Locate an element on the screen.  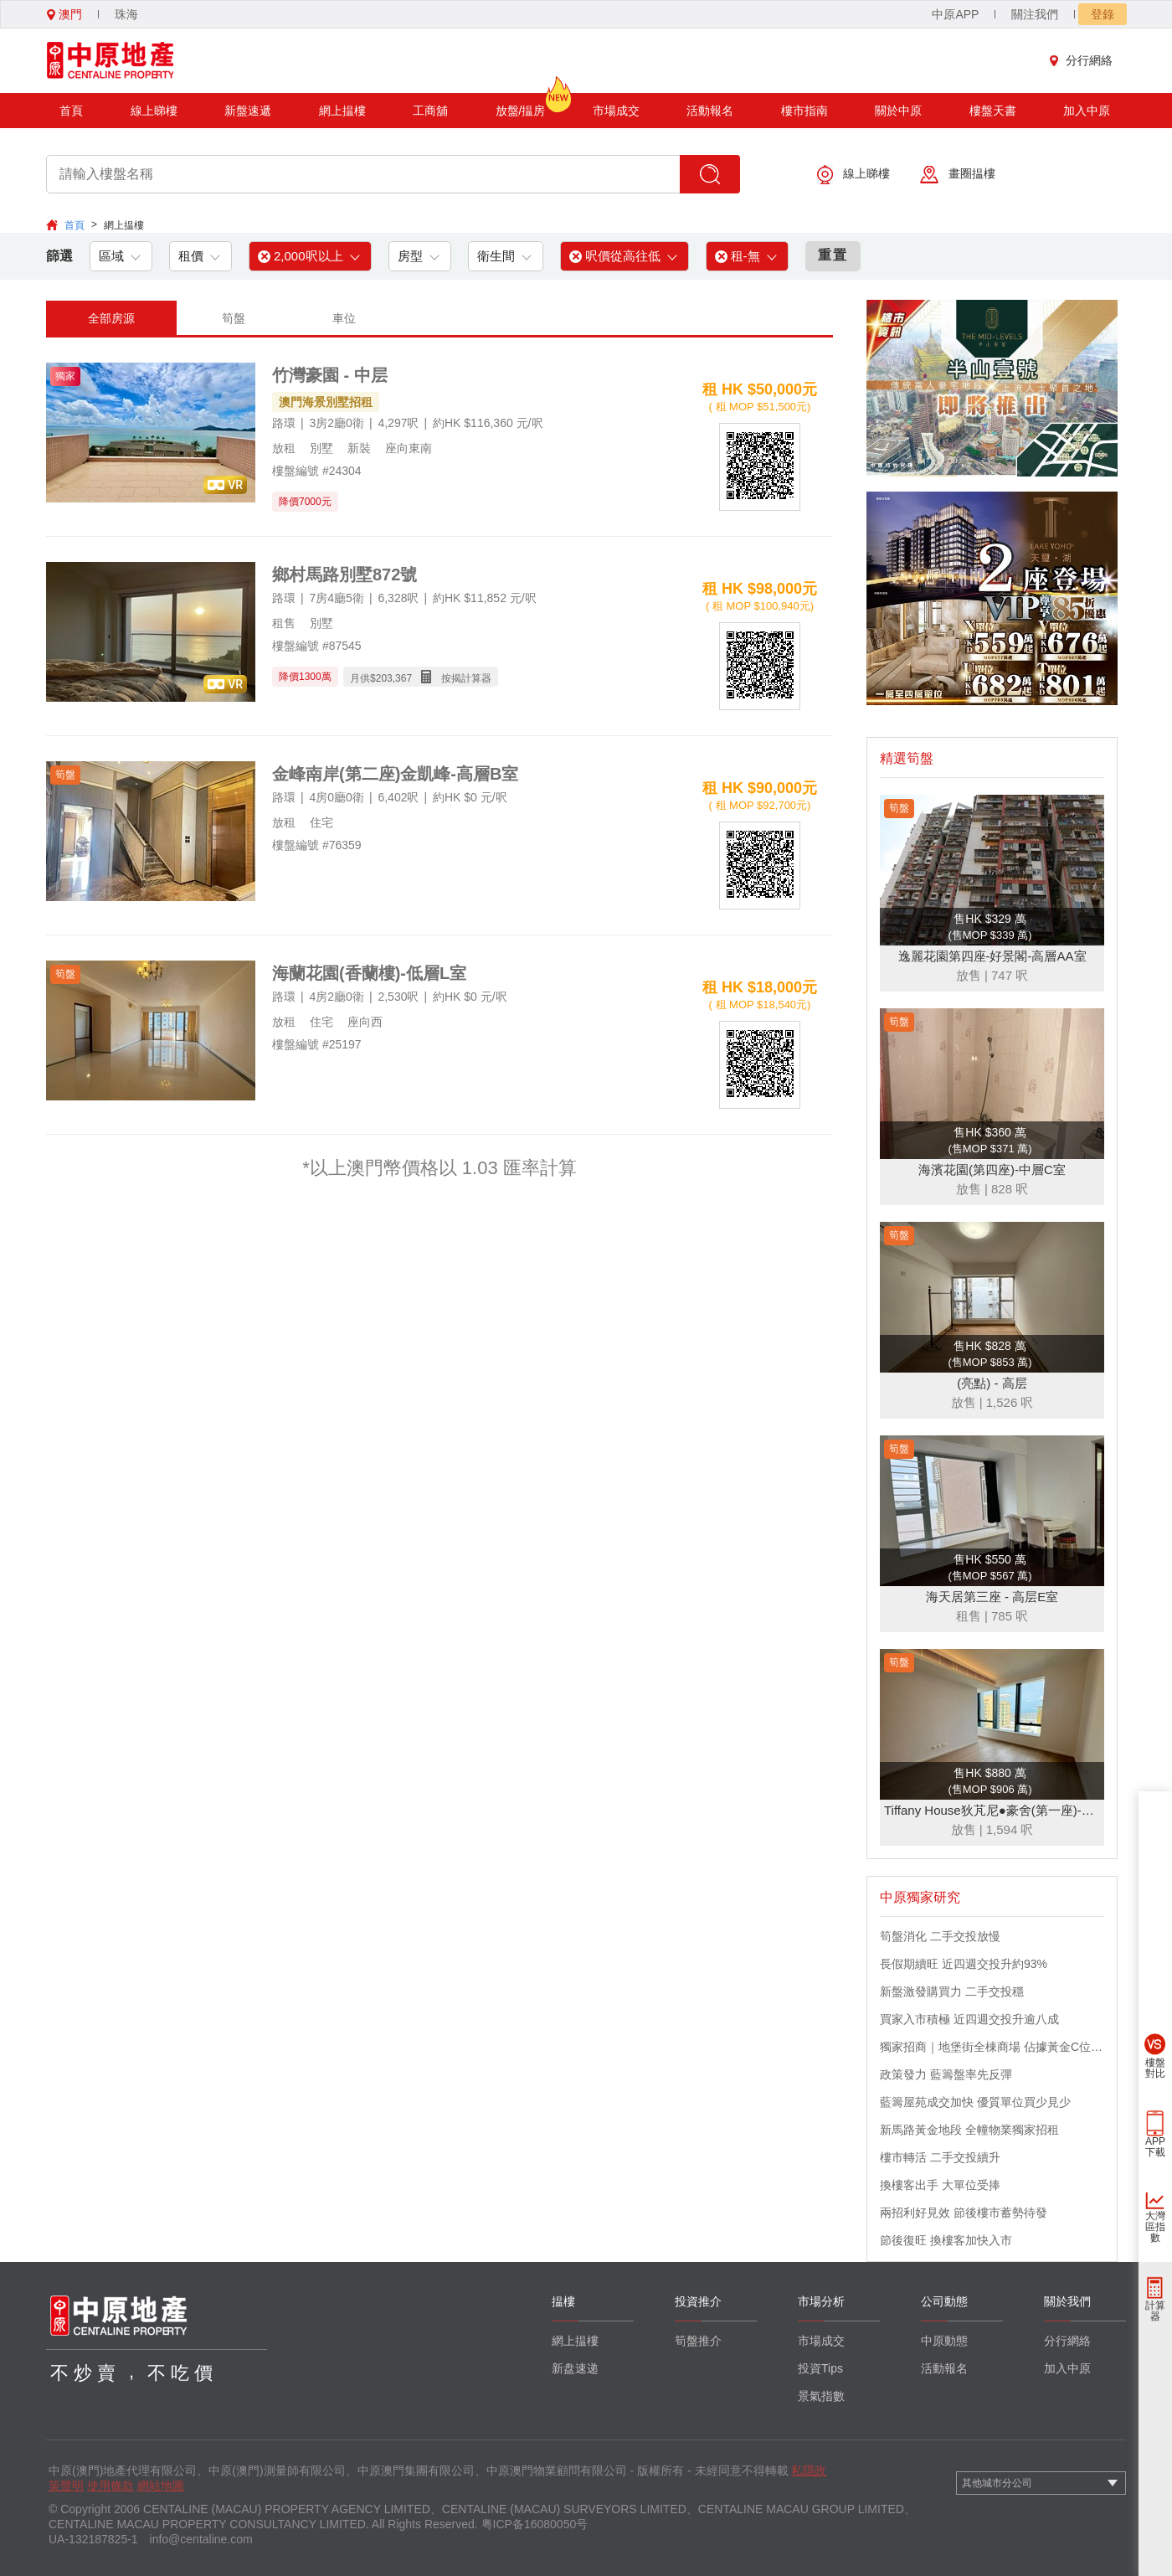
重置 is located at coordinates (833, 255).